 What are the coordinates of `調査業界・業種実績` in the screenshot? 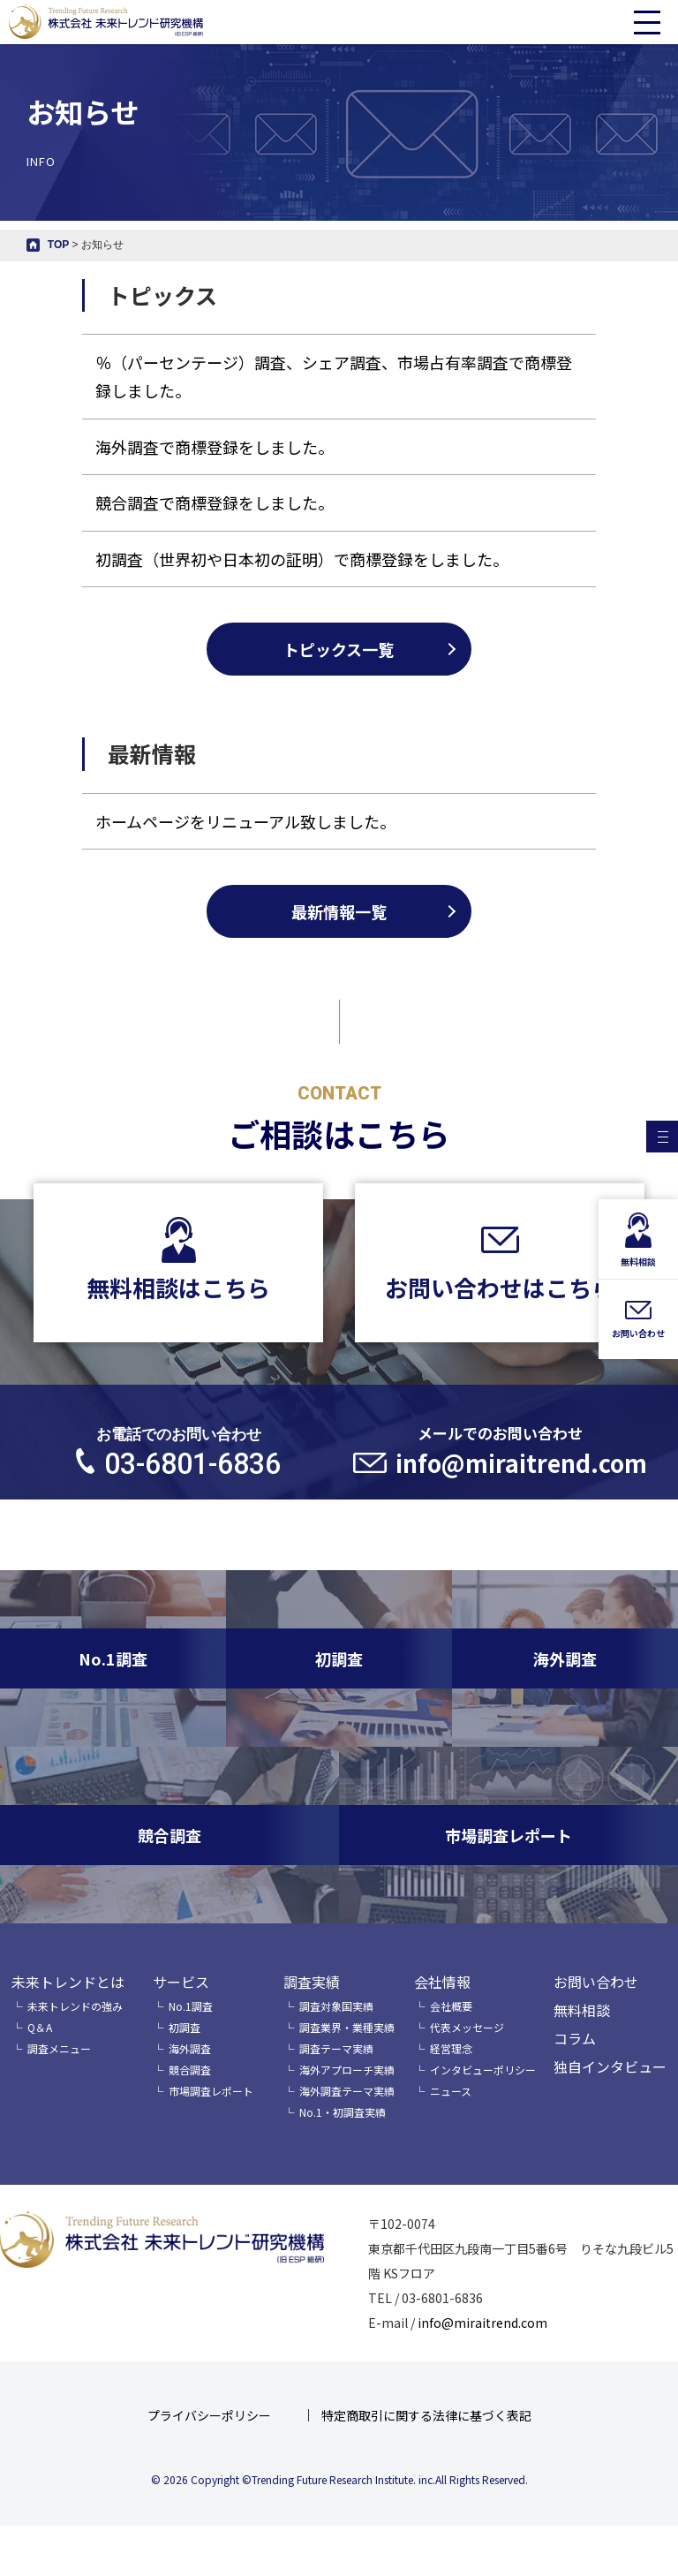 It's located at (347, 2027).